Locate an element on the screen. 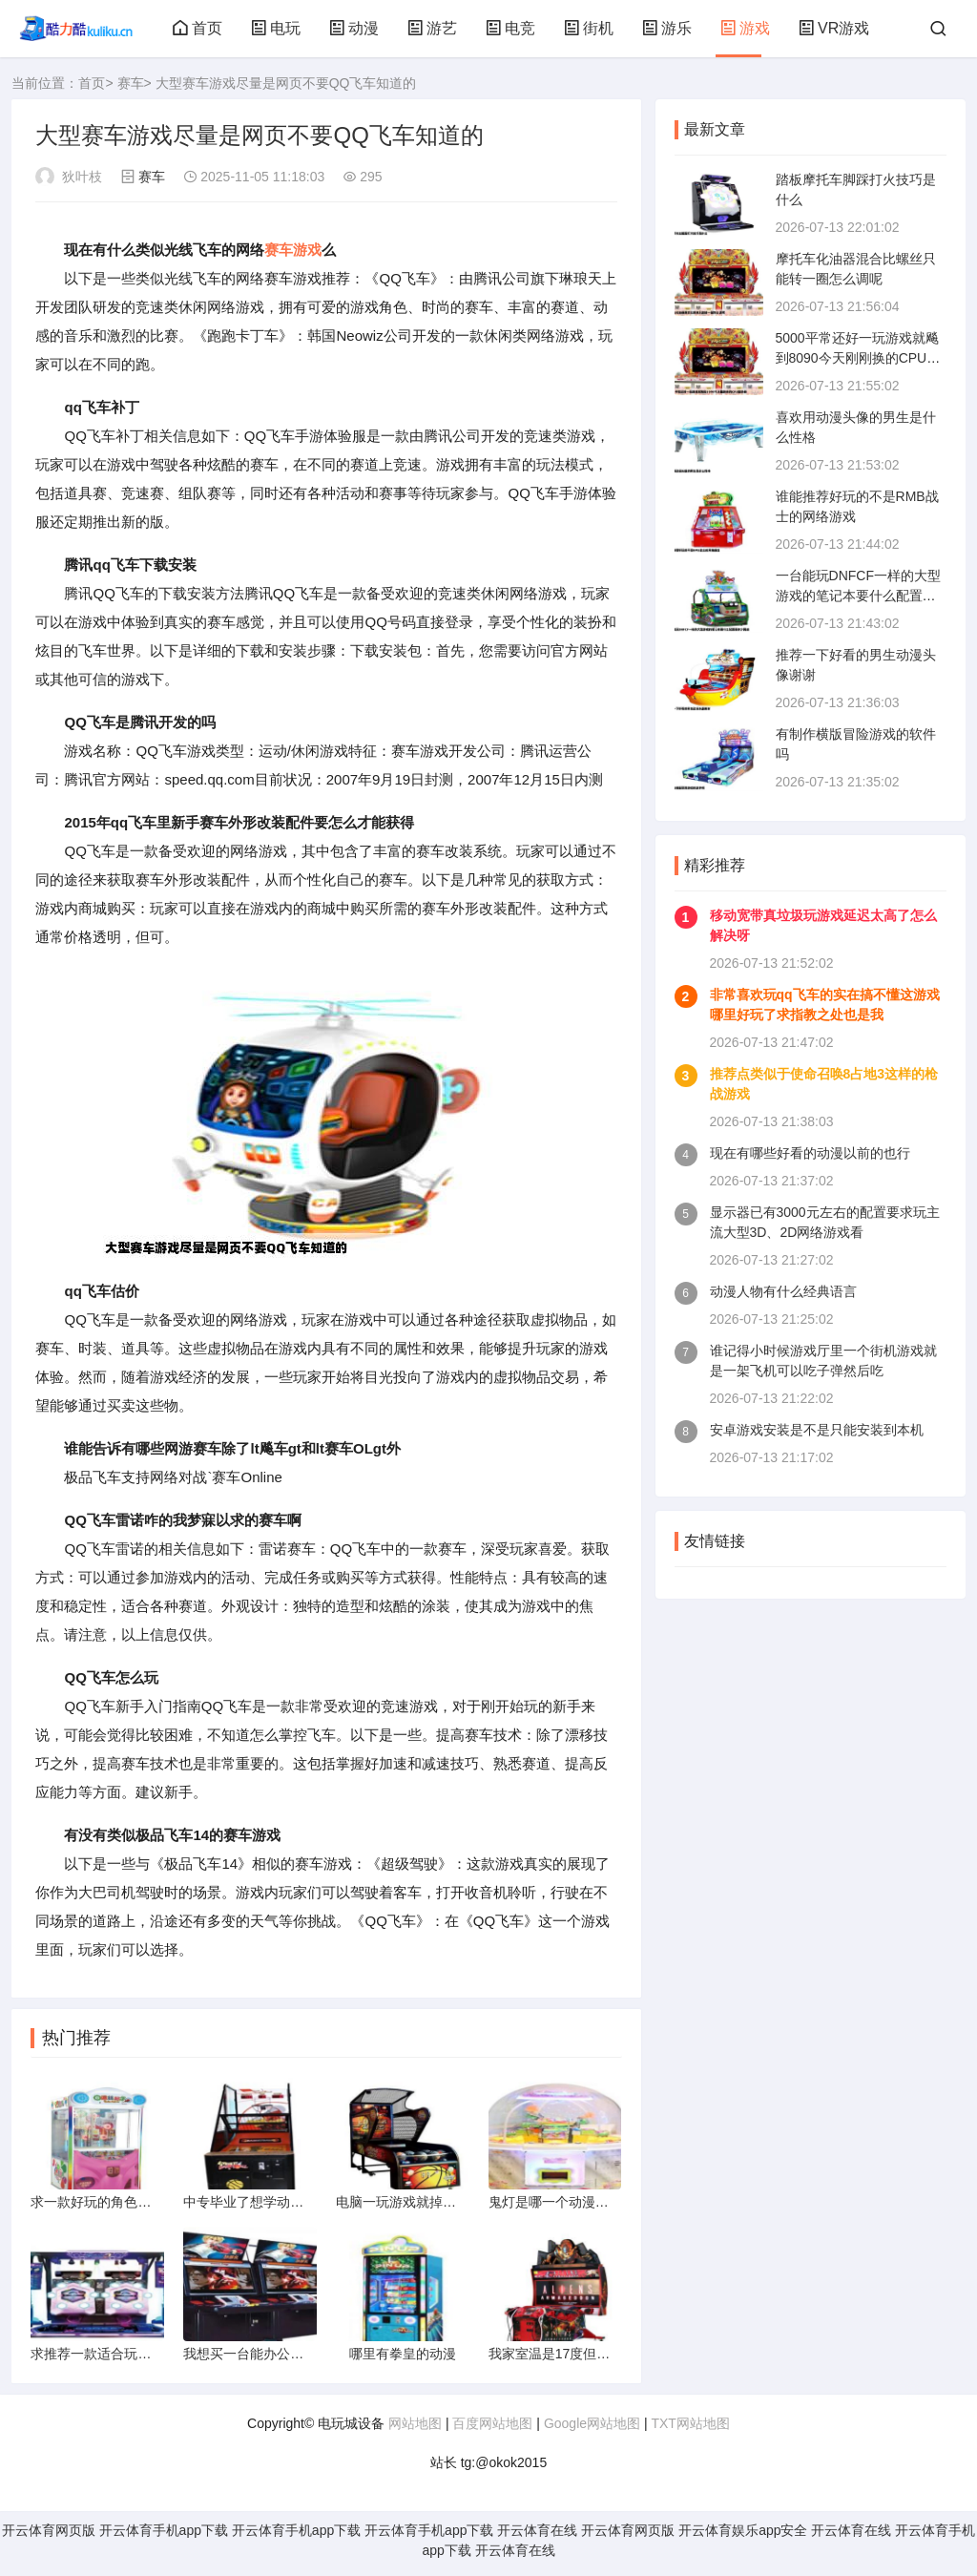 The height and width of the screenshot is (2576, 977). 游乐 is located at coordinates (667, 28).